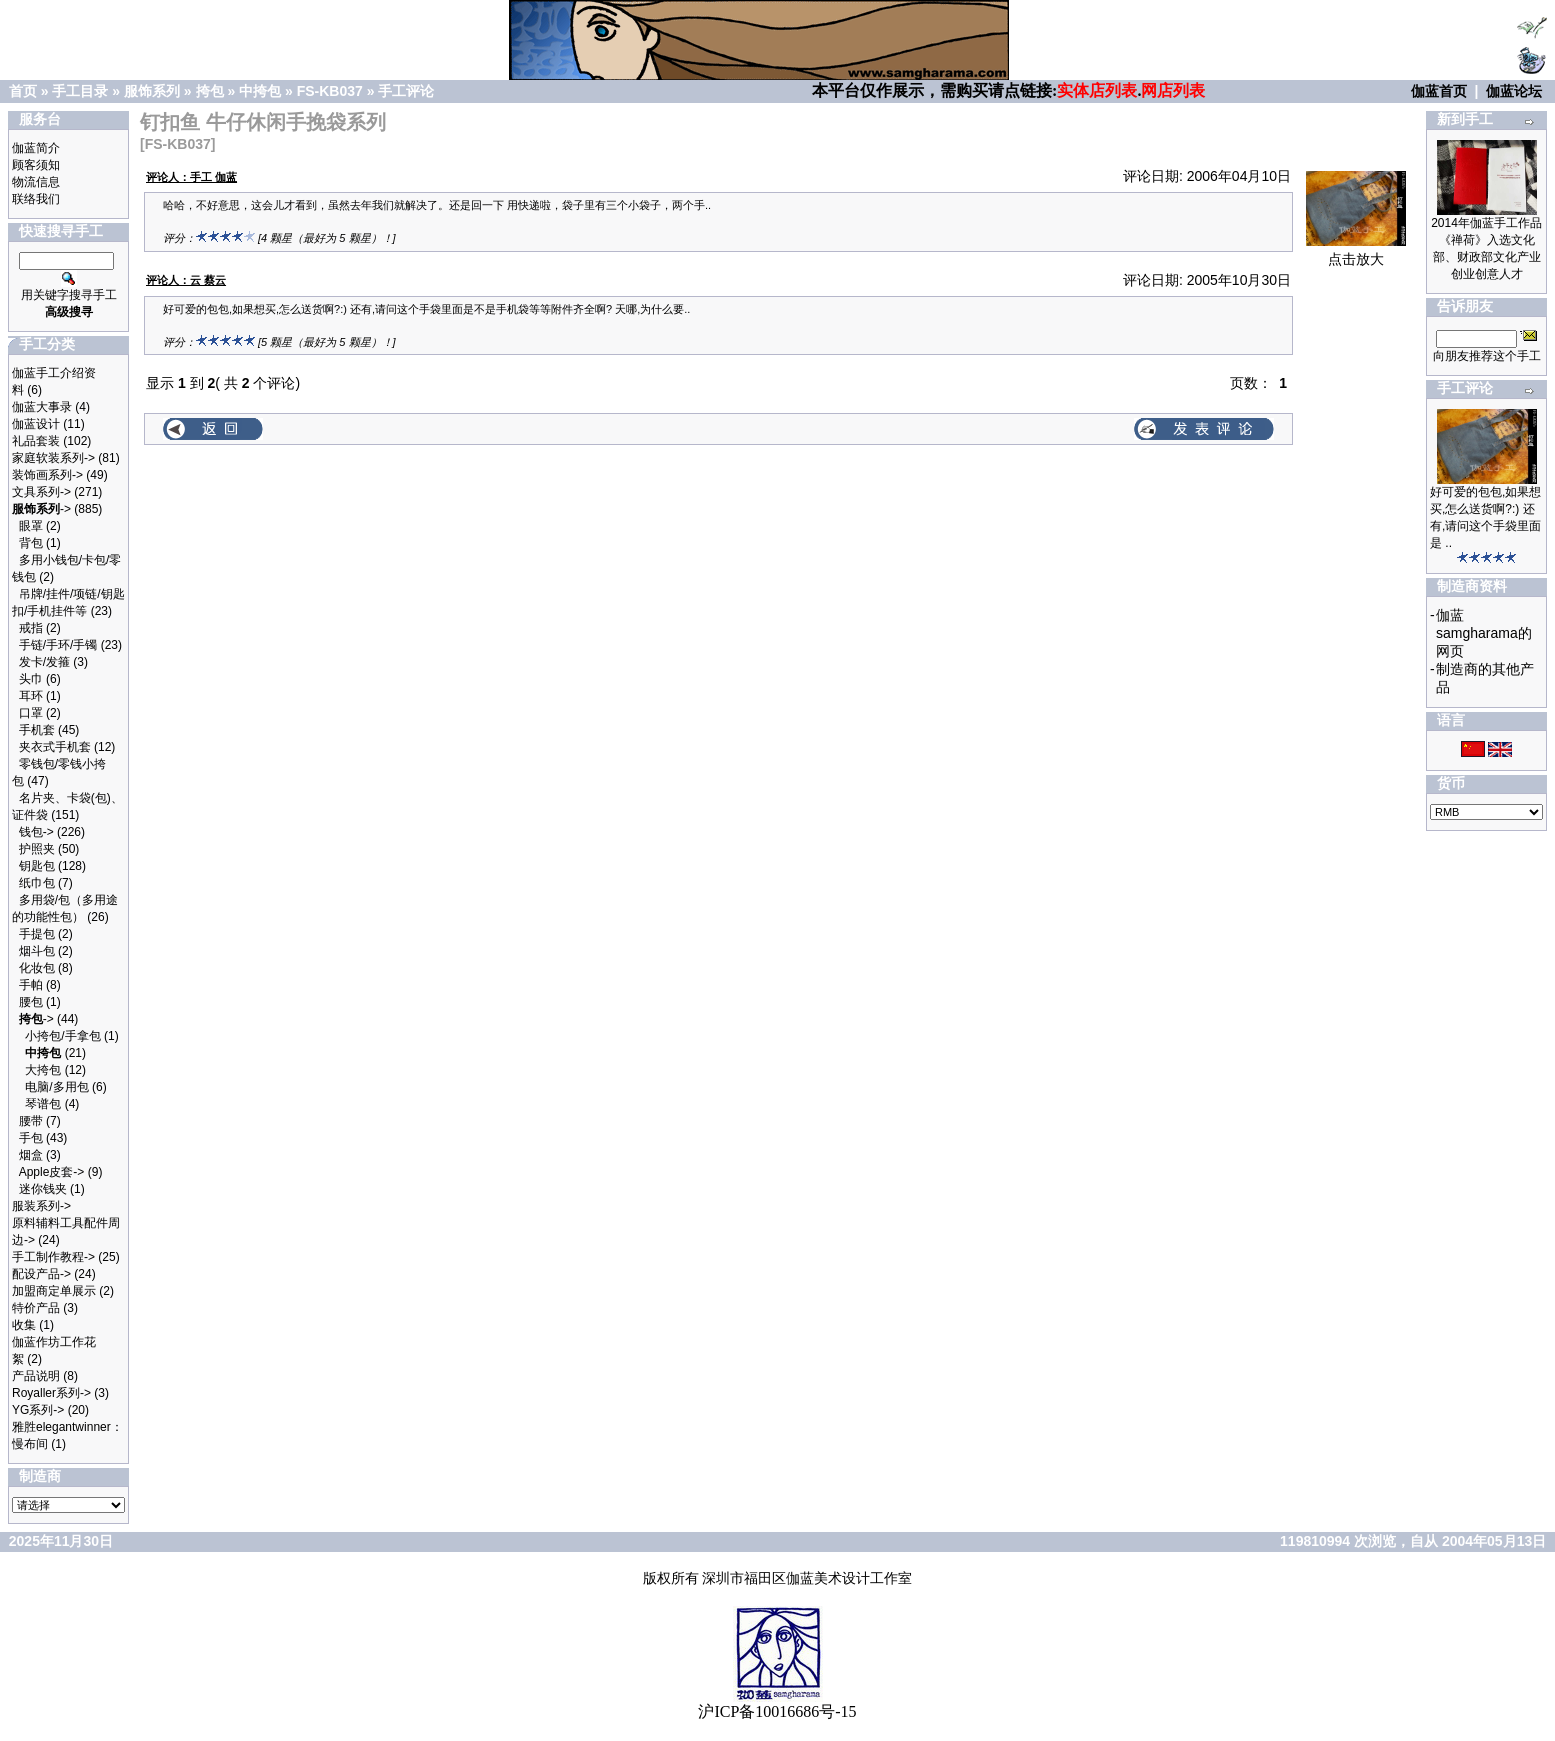 Image resolution: width=1555 pixels, height=1741 pixels. I want to click on ->, so click(41, 509).